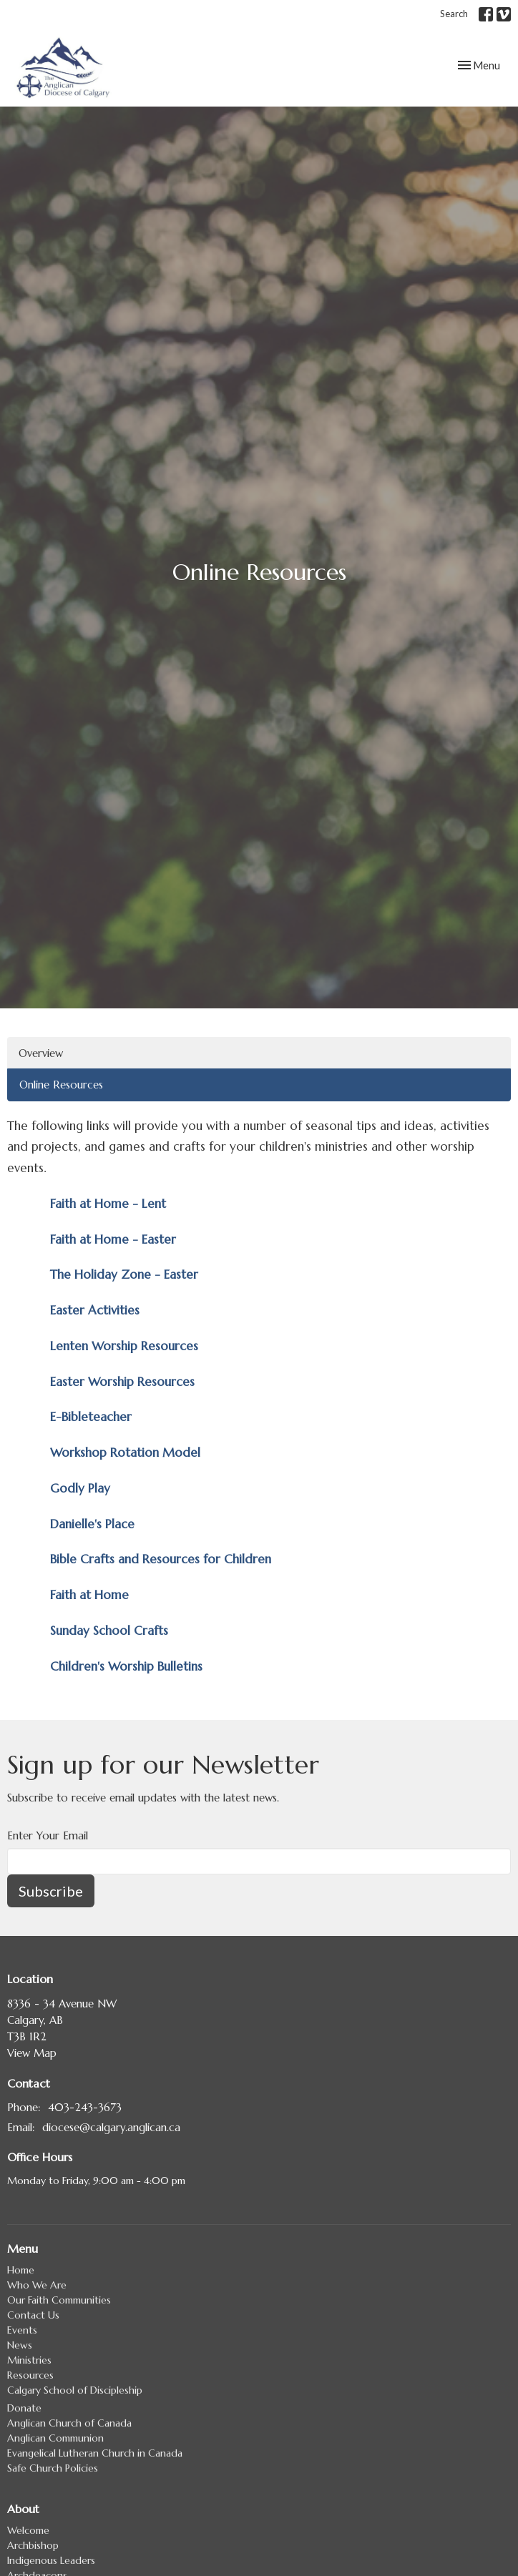  What do you see at coordinates (74, 2390) in the screenshot?
I see `Calgary School of Discipleship` at bounding box center [74, 2390].